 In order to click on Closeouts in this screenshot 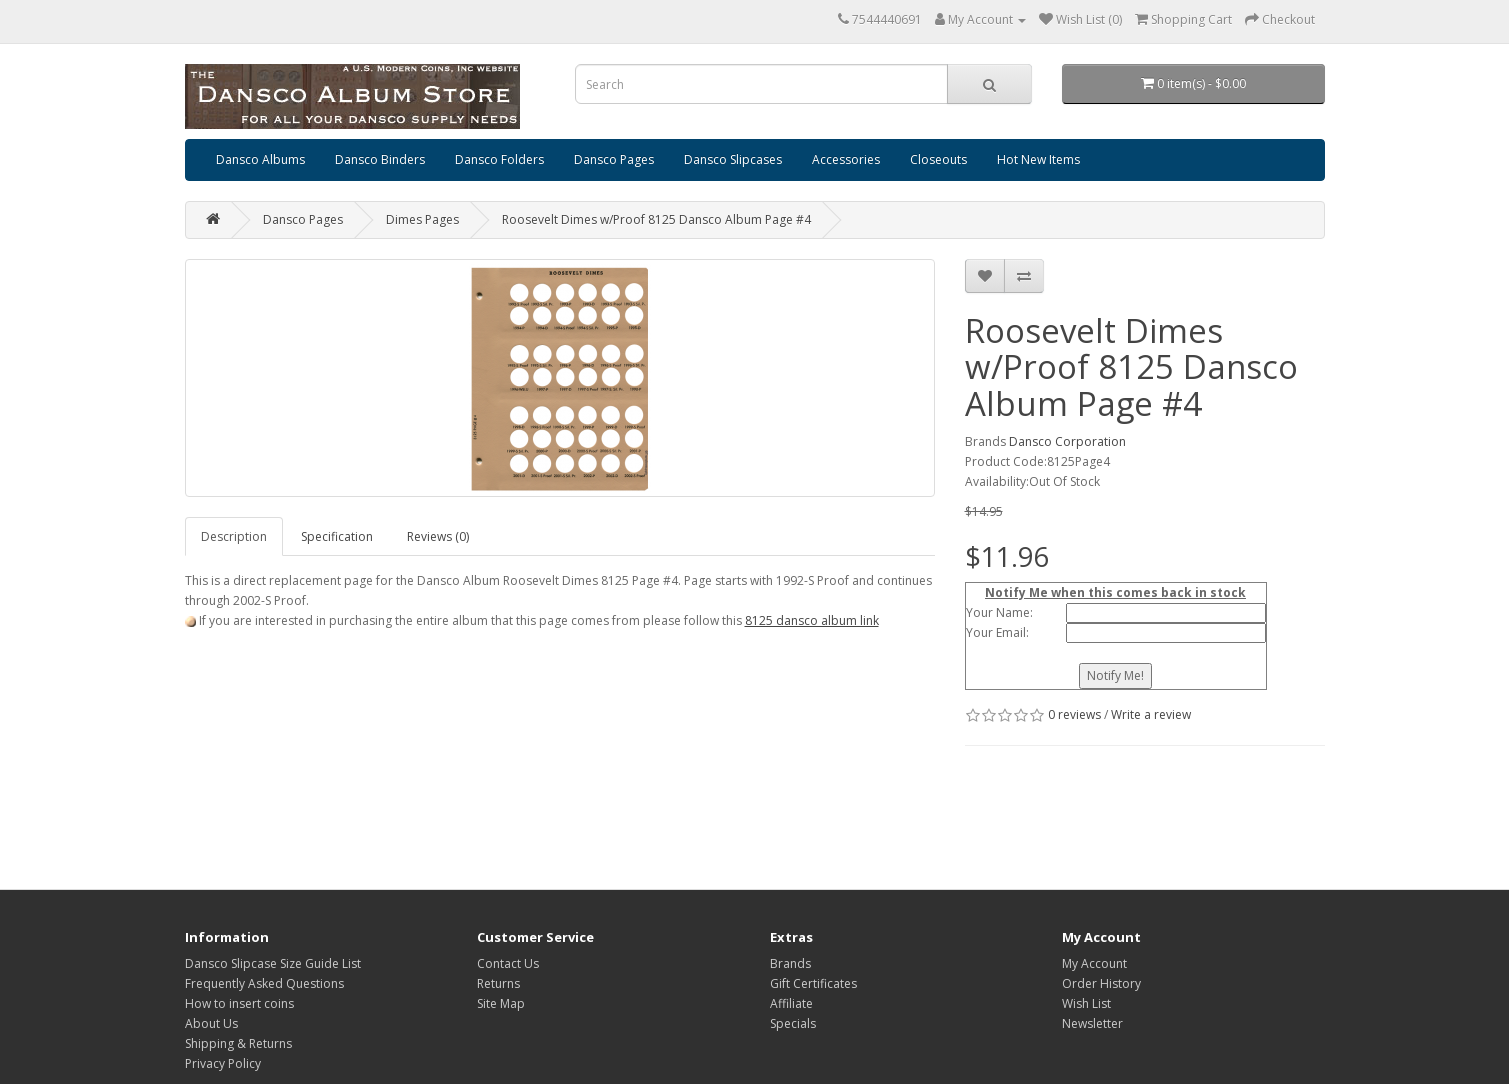, I will do `click(938, 159)`.